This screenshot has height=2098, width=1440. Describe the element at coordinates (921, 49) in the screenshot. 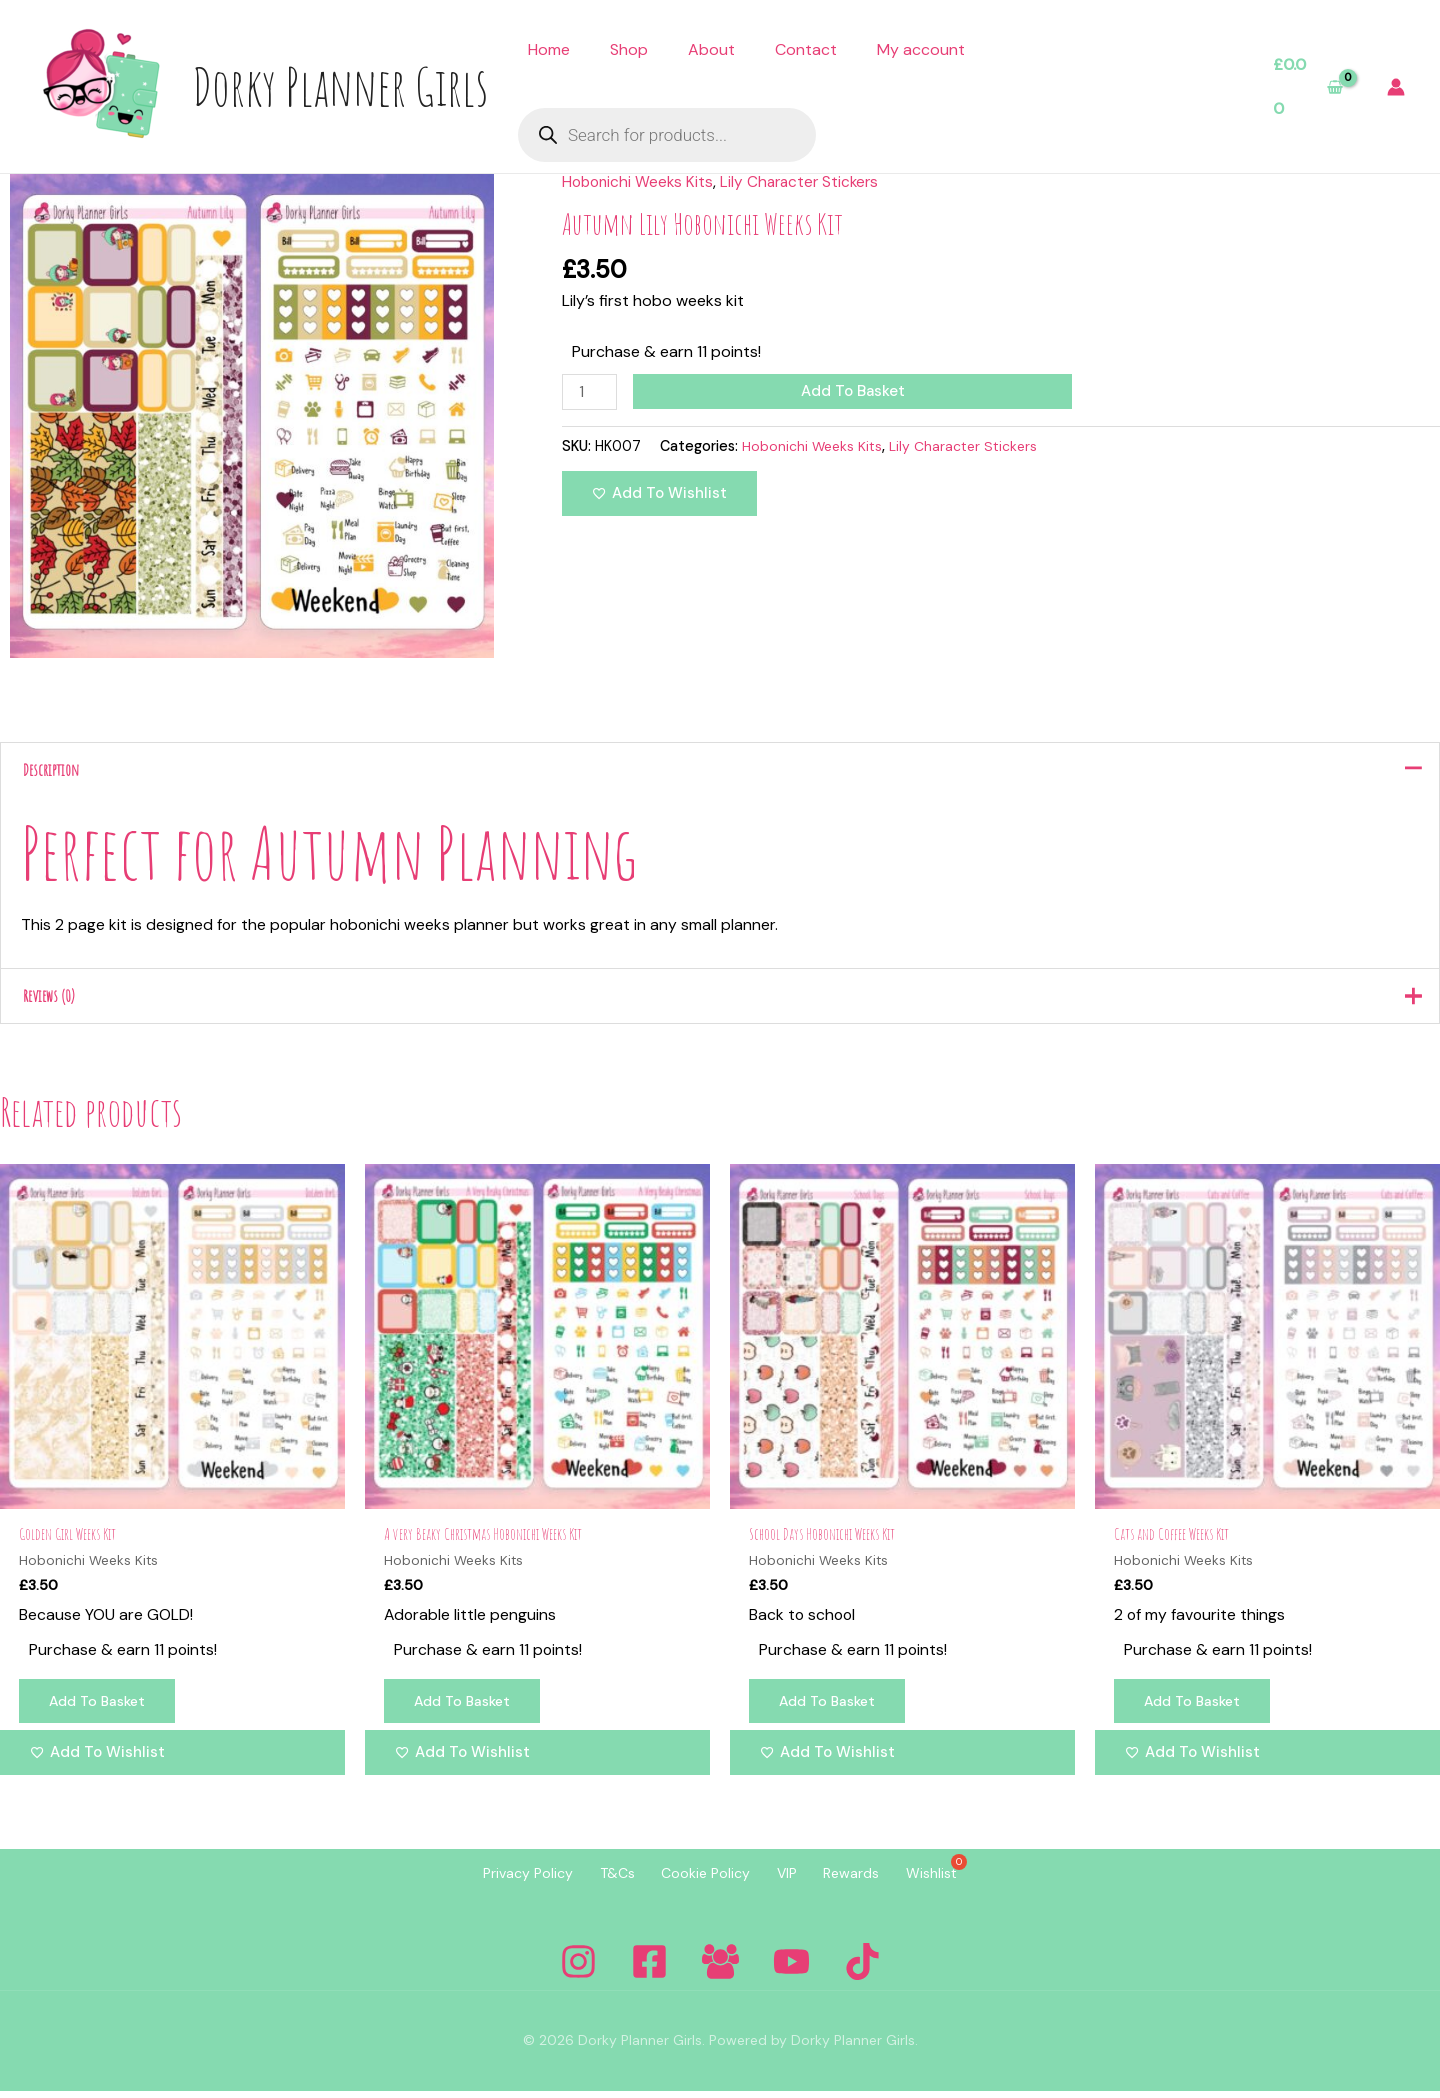

I see `My account` at that location.